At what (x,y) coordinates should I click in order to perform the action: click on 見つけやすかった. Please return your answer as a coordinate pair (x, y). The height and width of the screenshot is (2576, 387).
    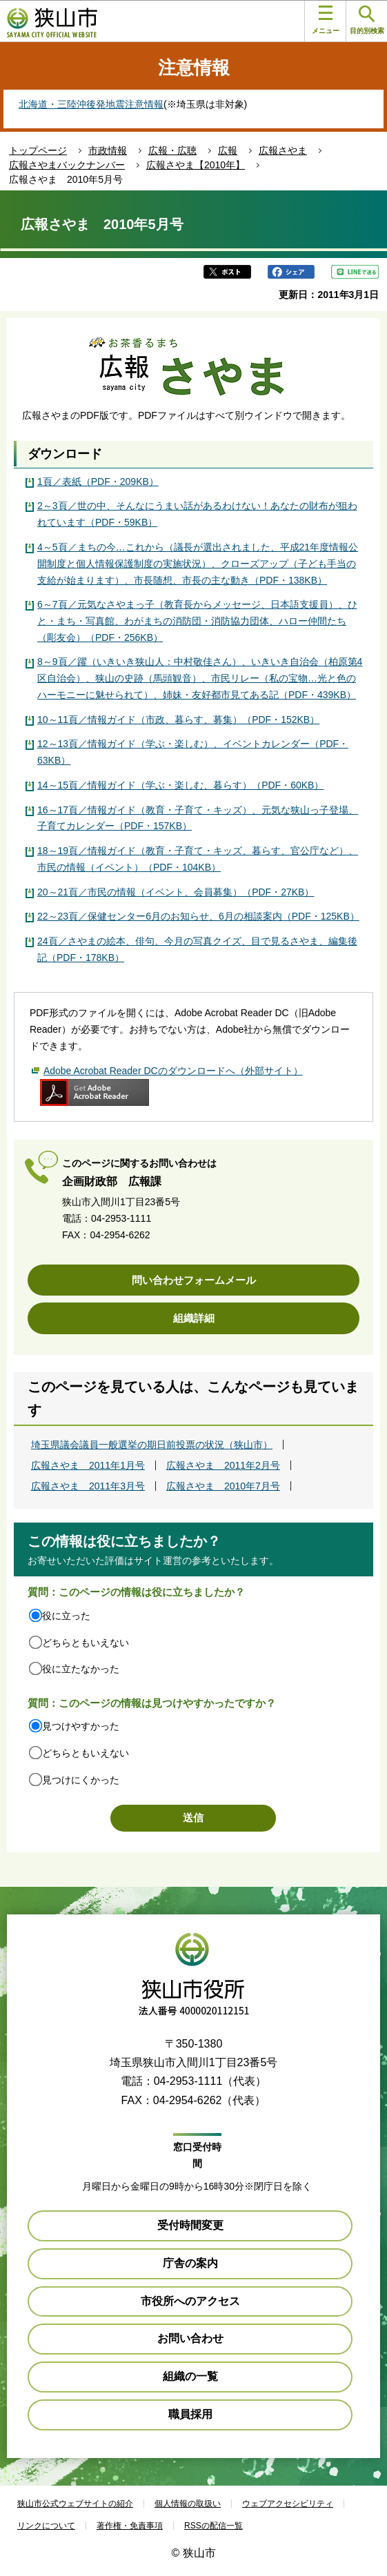
    Looking at the image, I should click on (80, 1726).